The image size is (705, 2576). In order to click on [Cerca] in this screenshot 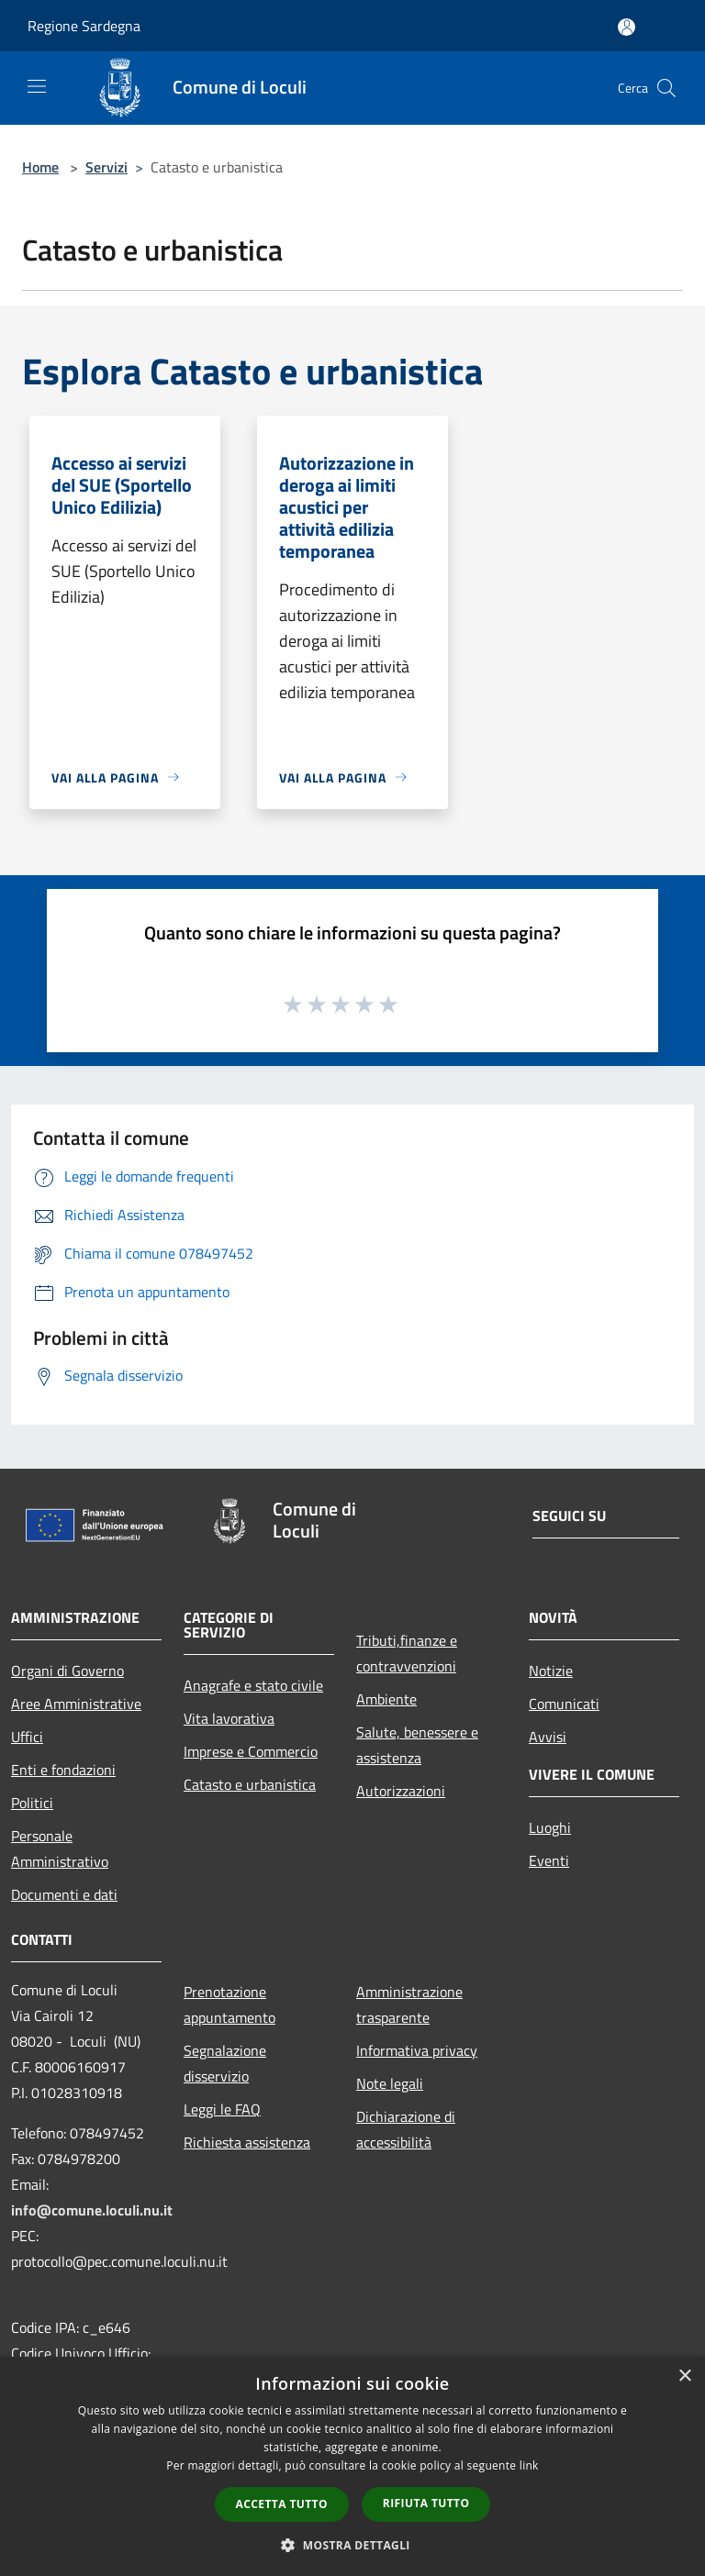, I will do `click(666, 88)`.